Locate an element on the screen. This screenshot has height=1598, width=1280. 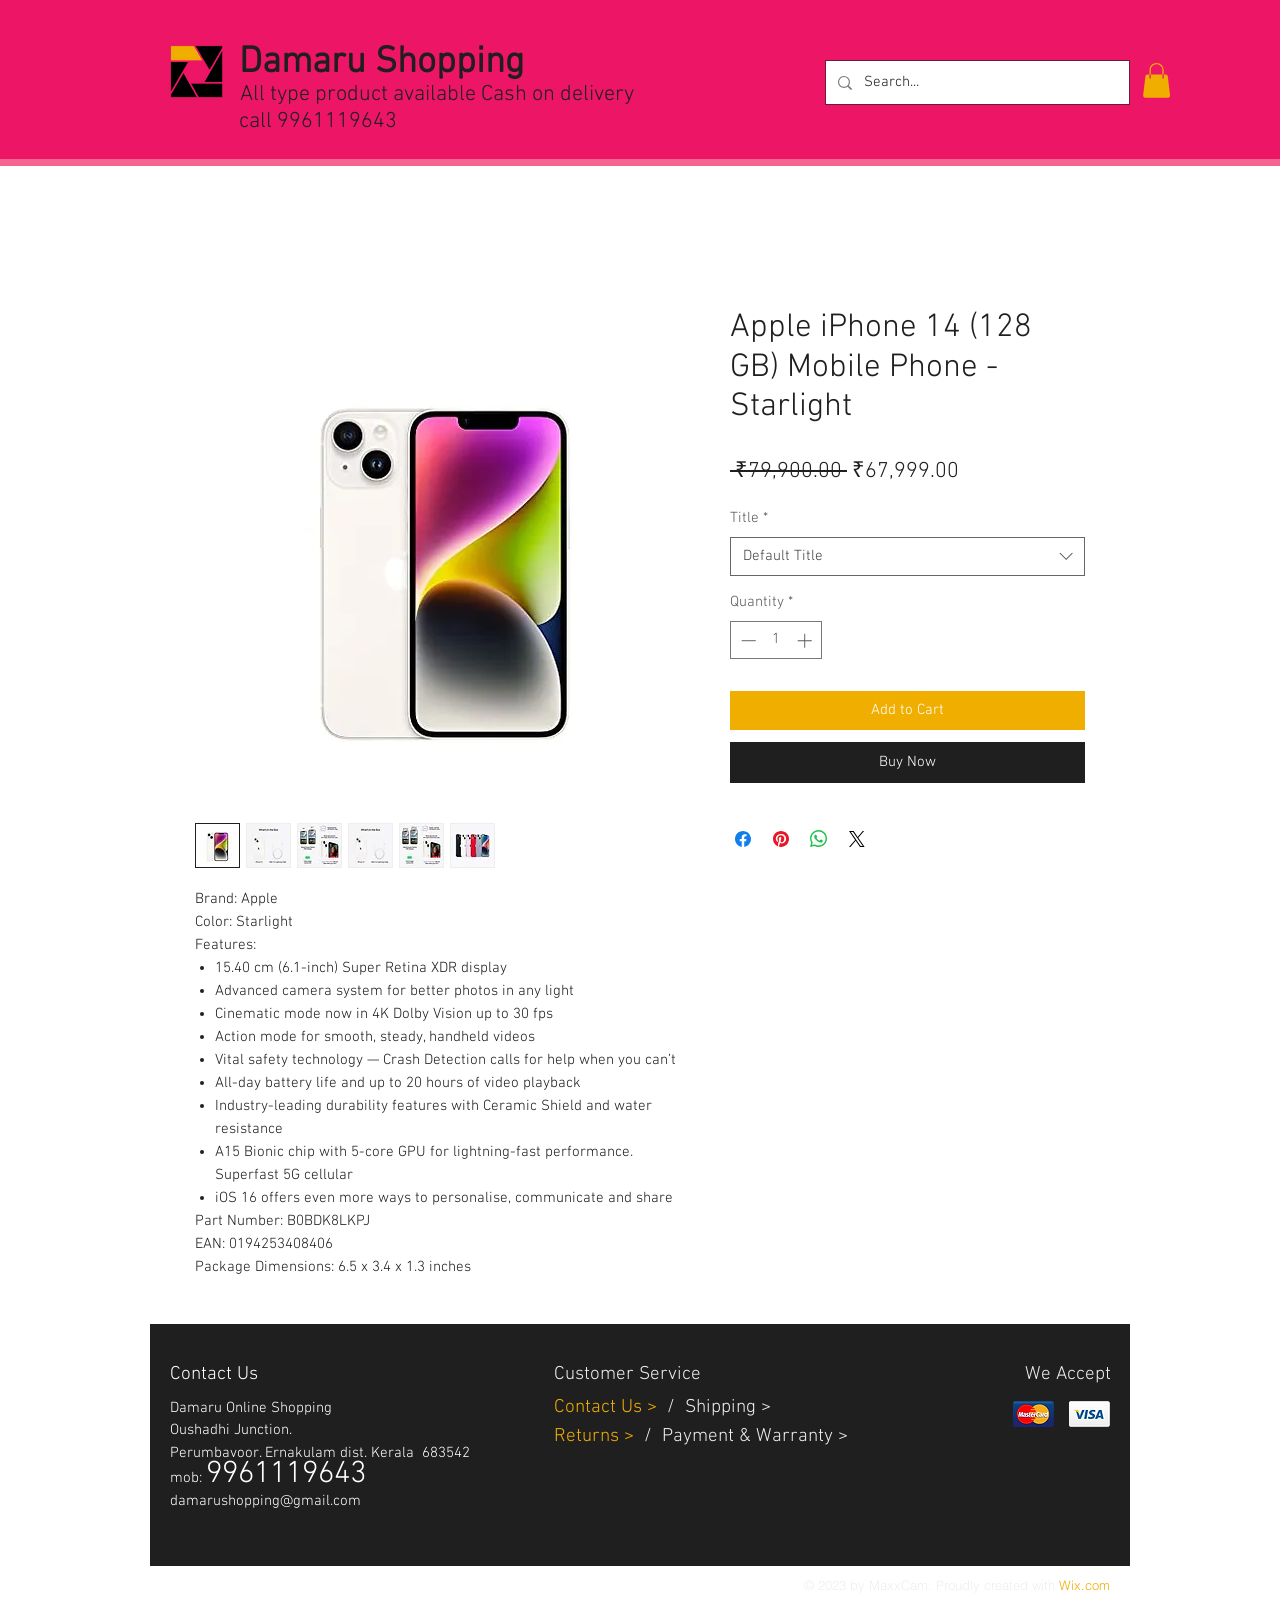
[button] is located at coordinates (1156, 80).